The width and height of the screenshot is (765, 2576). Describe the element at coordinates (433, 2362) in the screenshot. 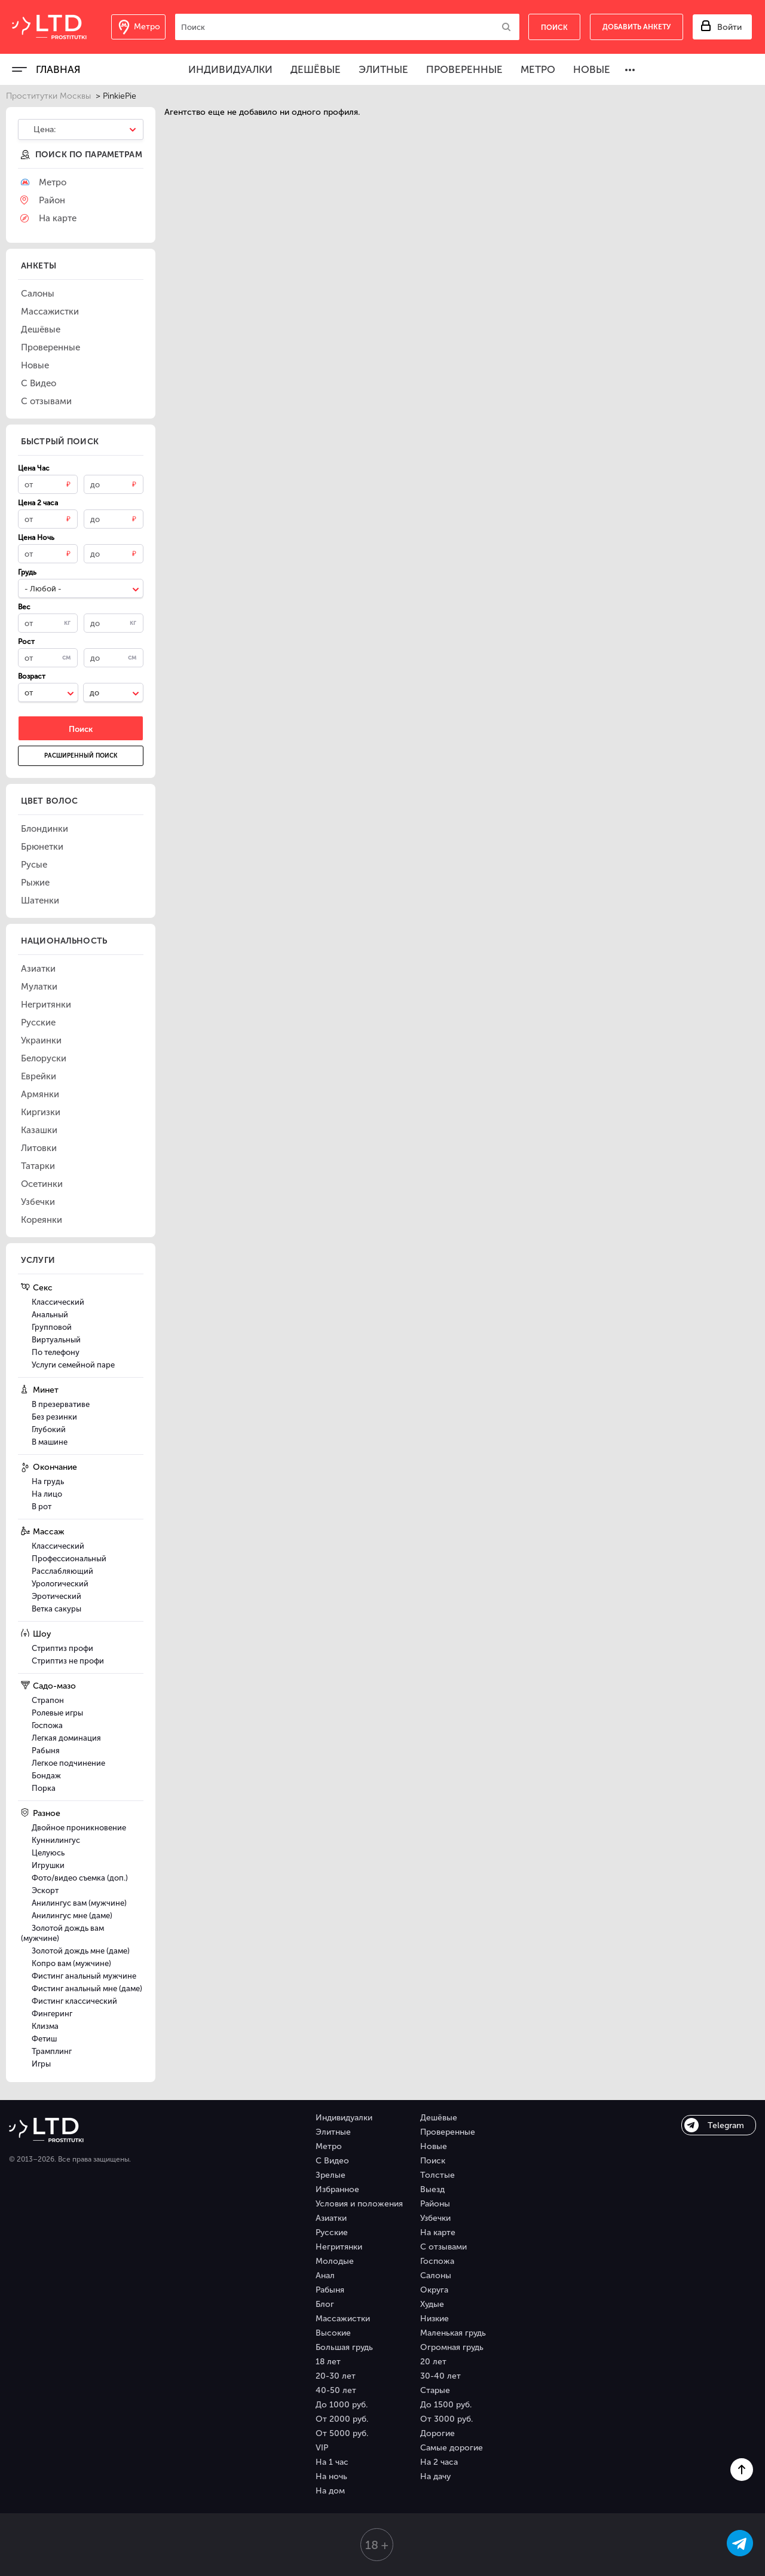

I see `20 лет` at that location.